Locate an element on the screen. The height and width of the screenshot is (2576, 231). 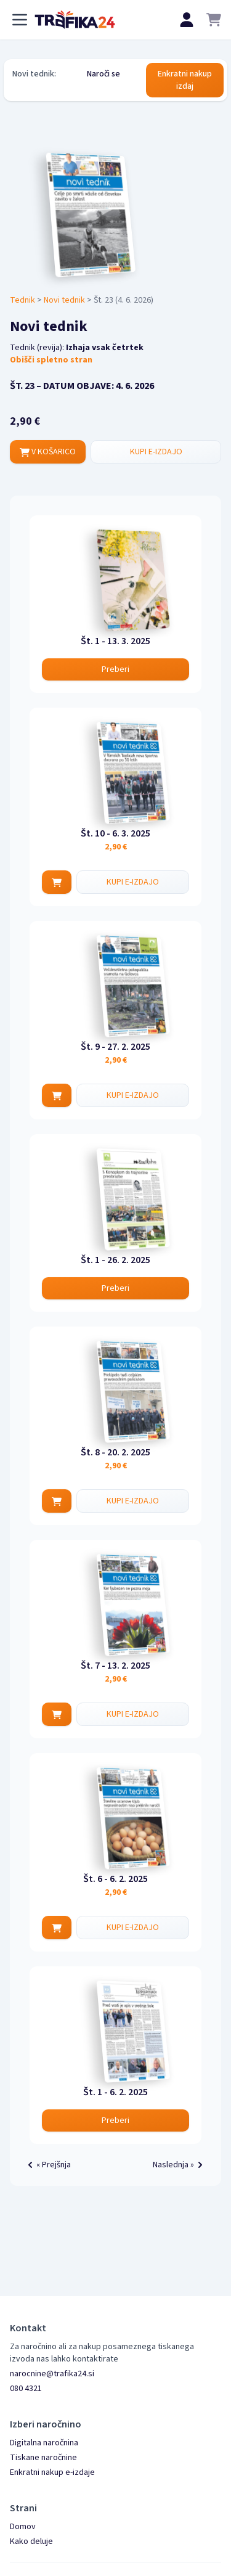
Naslednja » is located at coordinates (179, 2165).